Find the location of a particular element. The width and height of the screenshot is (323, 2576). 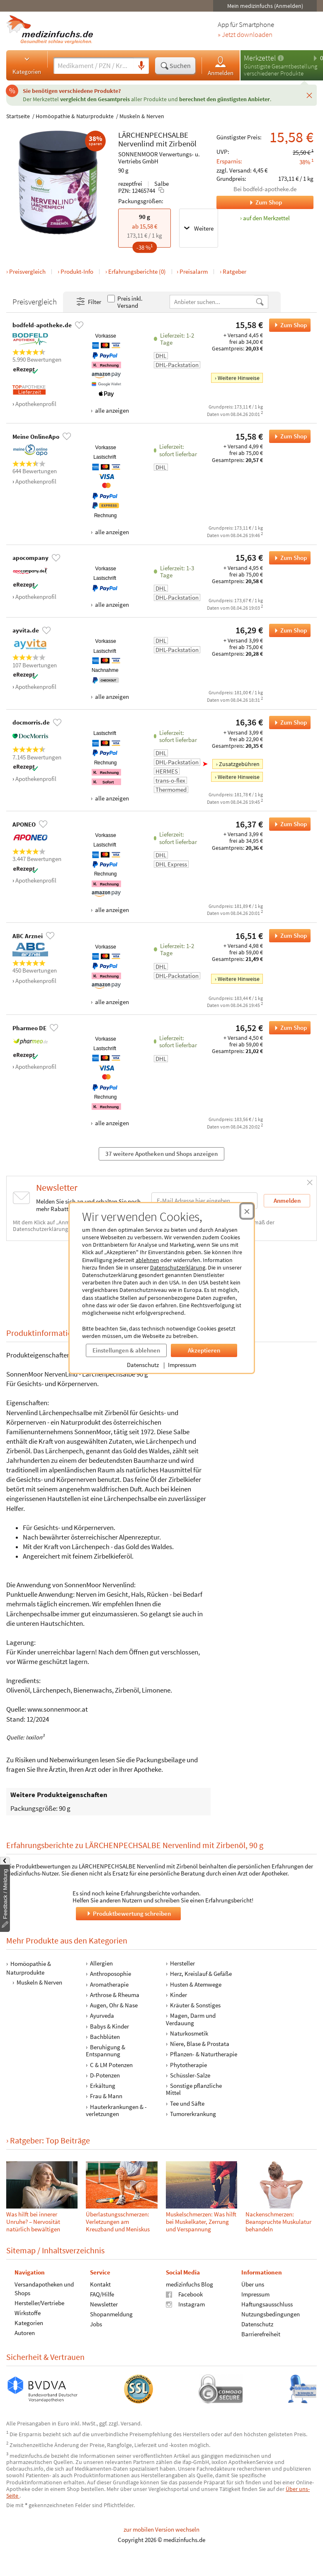

medizinfuchs Blog is located at coordinates (189, 2284).